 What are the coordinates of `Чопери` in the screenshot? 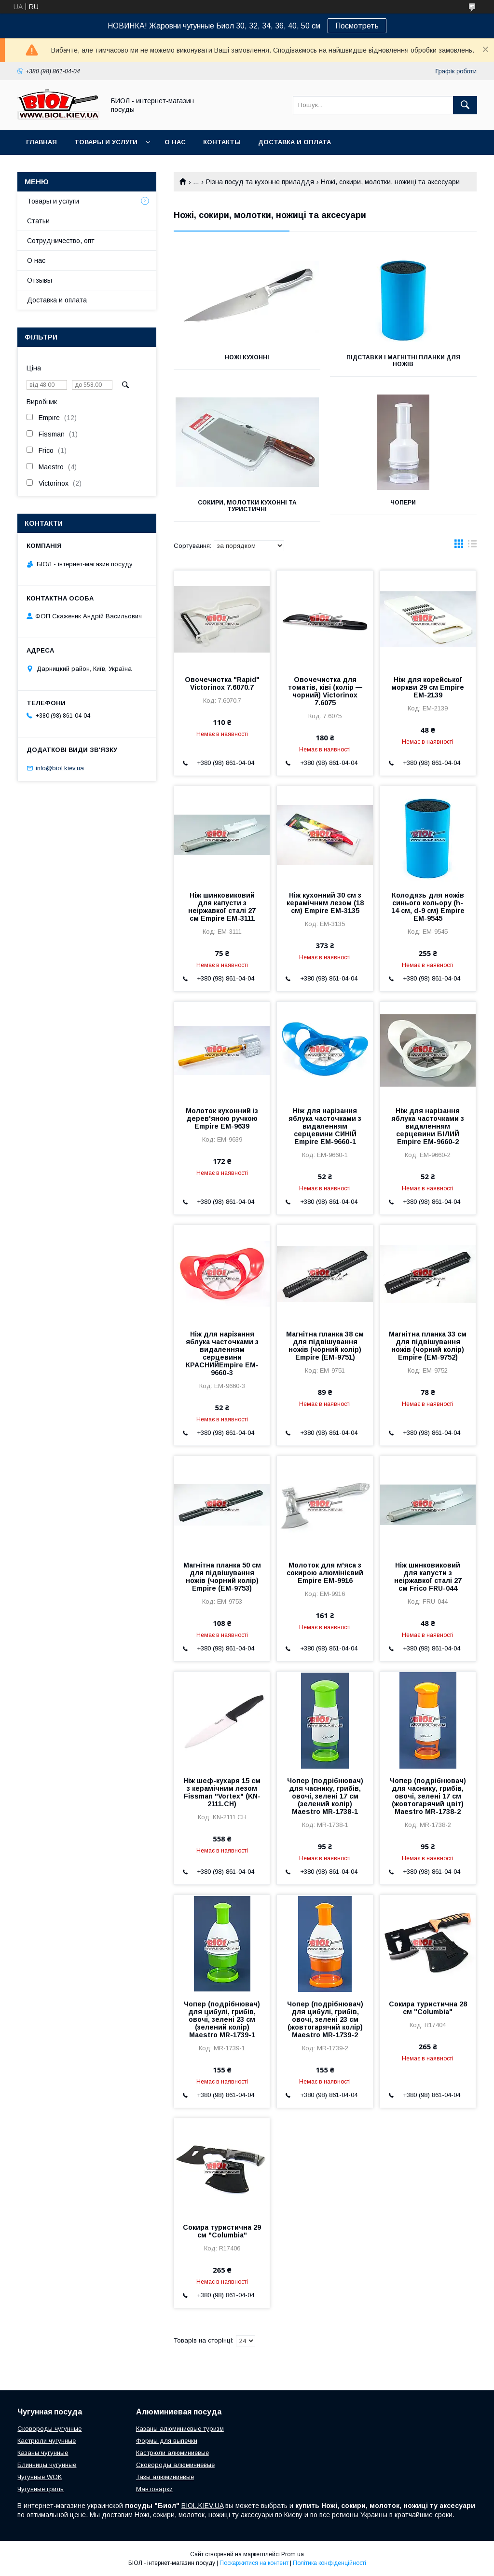 It's located at (403, 502).